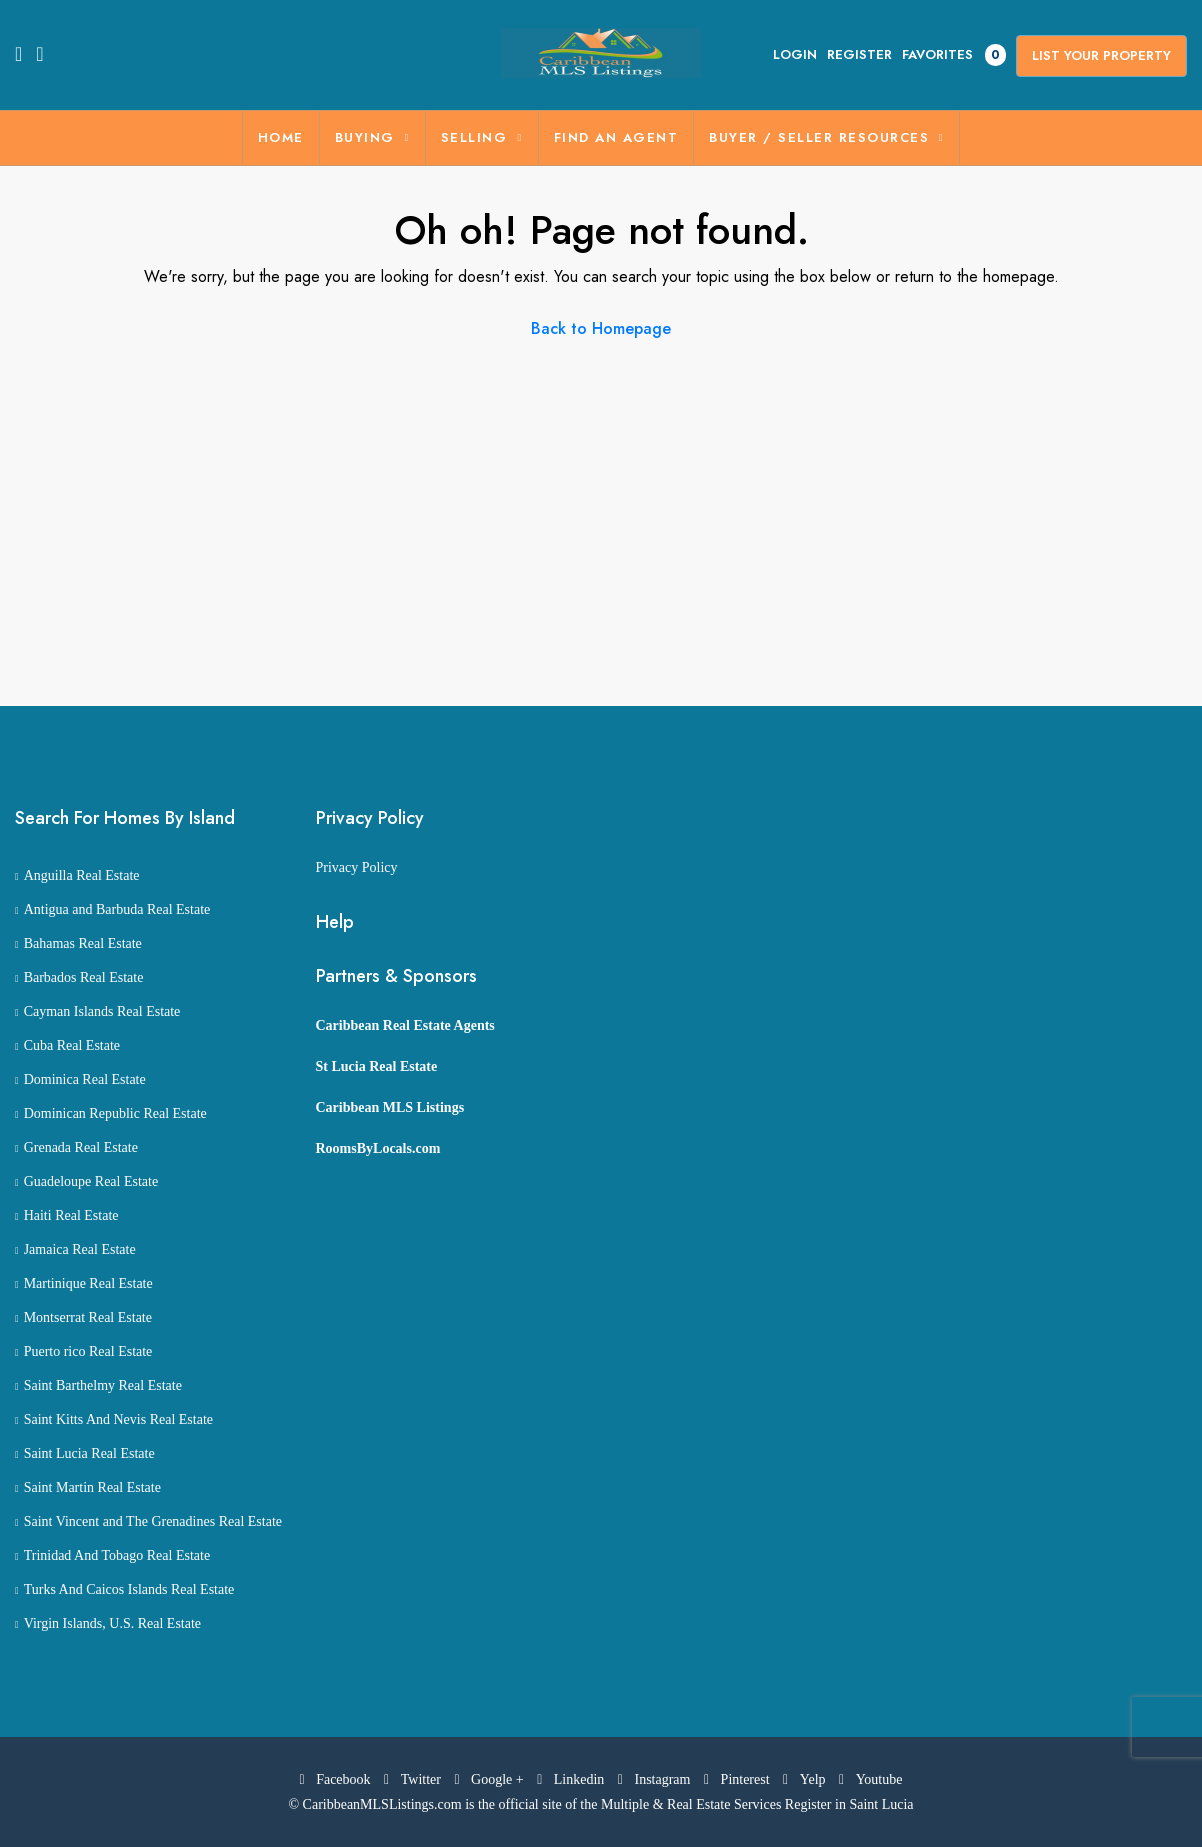 The width and height of the screenshot is (1202, 1847). What do you see at coordinates (738, 1779) in the screenshot?
I see `Pinterest` at bounding box center [738, 1779].